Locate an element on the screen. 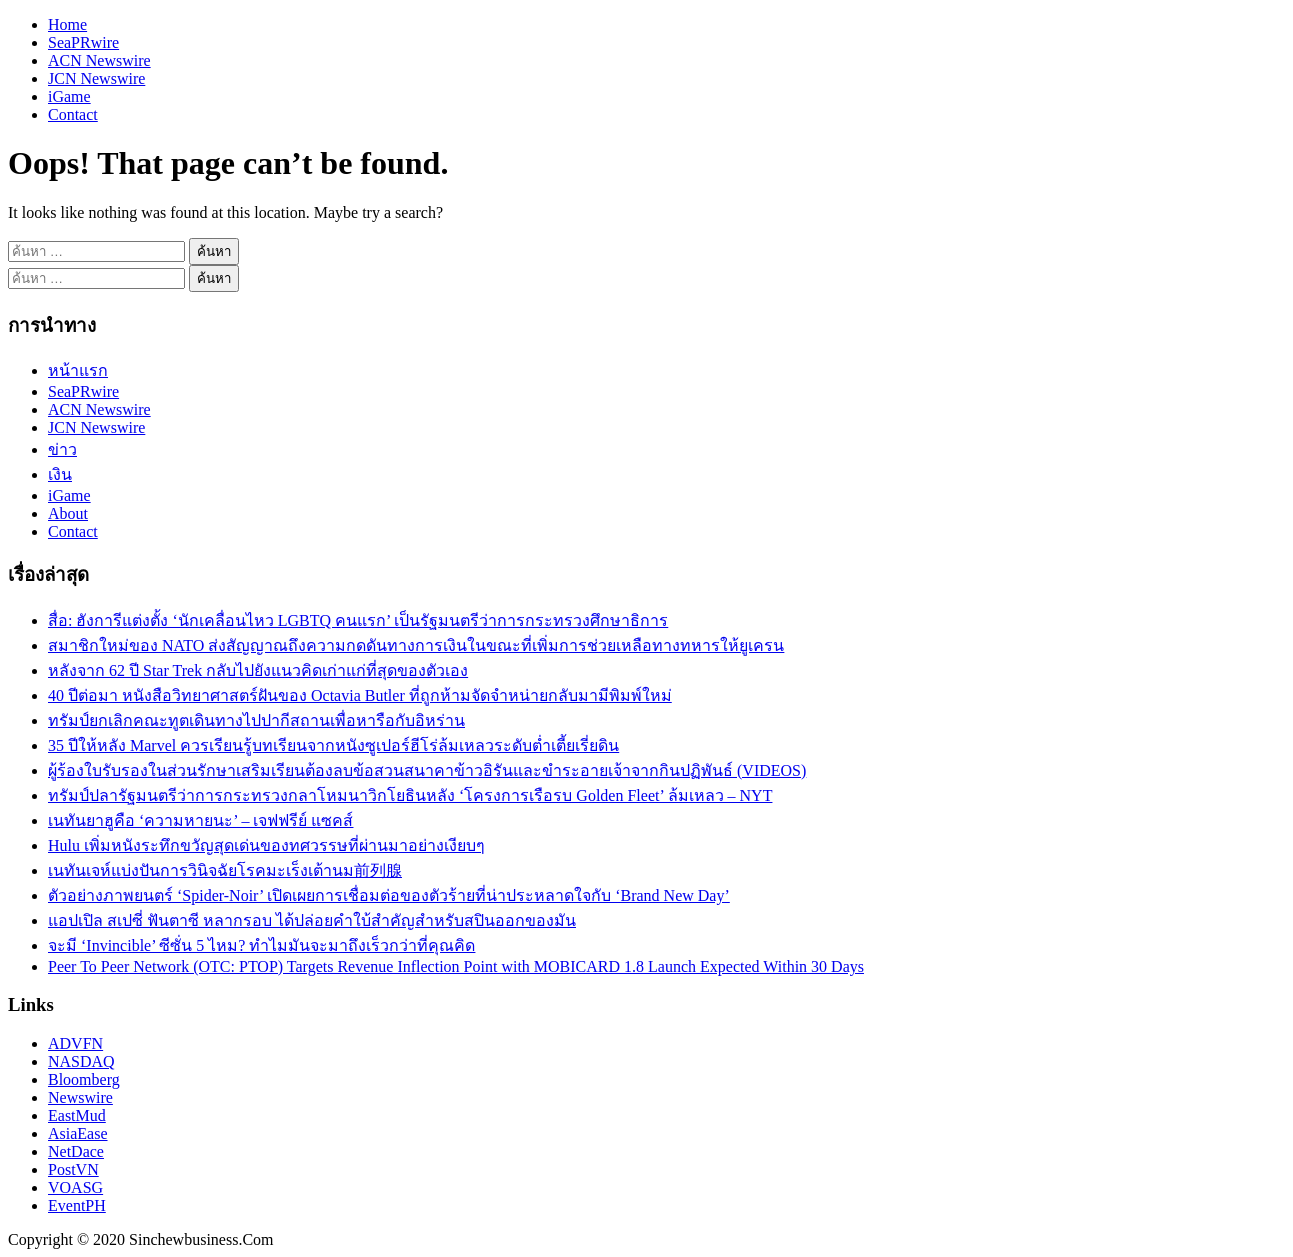 This screenshot has width=1293, height=1257. หน้าแรก is located at coordinates (78, 370).